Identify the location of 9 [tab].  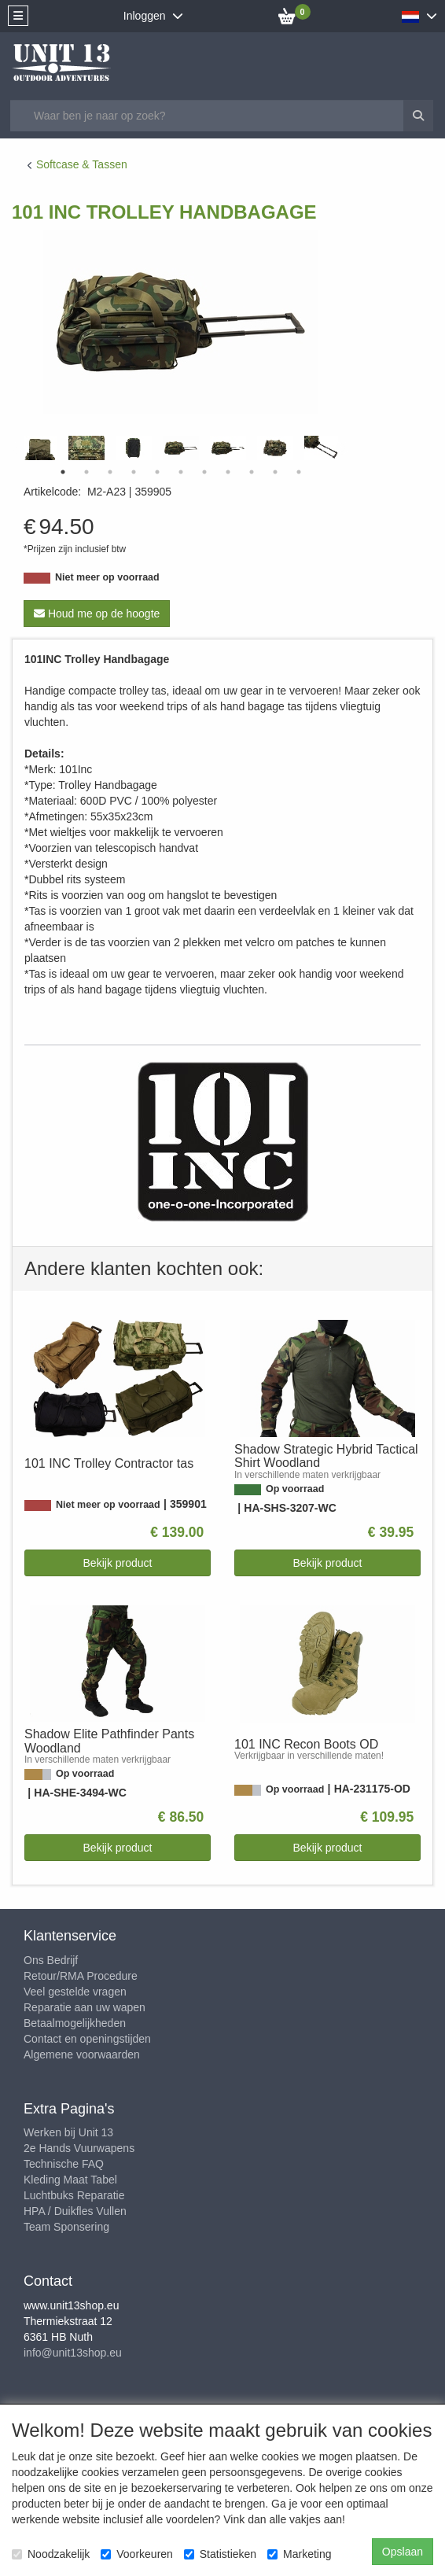
(251, 472).